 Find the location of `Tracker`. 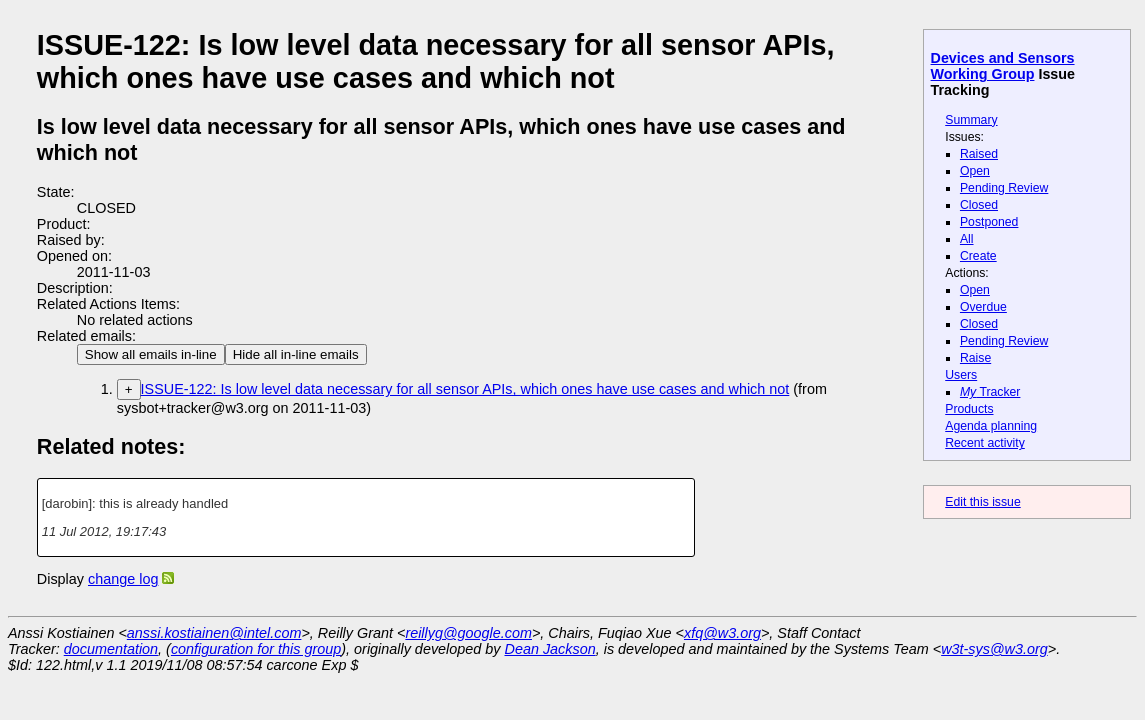

Tracker is located at coordinates (990, 392).